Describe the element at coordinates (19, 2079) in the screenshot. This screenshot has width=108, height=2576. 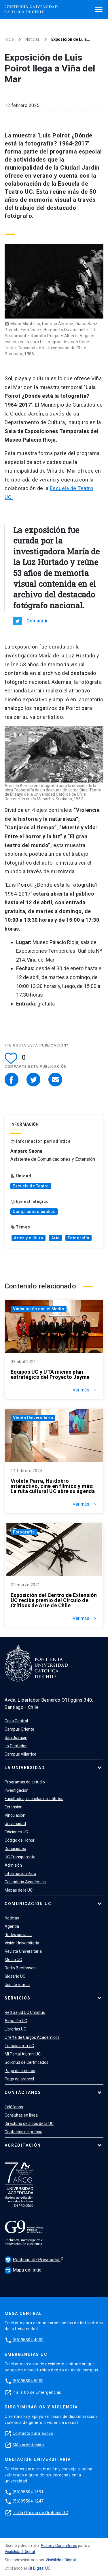
I see `Pago de arancel` at that location.